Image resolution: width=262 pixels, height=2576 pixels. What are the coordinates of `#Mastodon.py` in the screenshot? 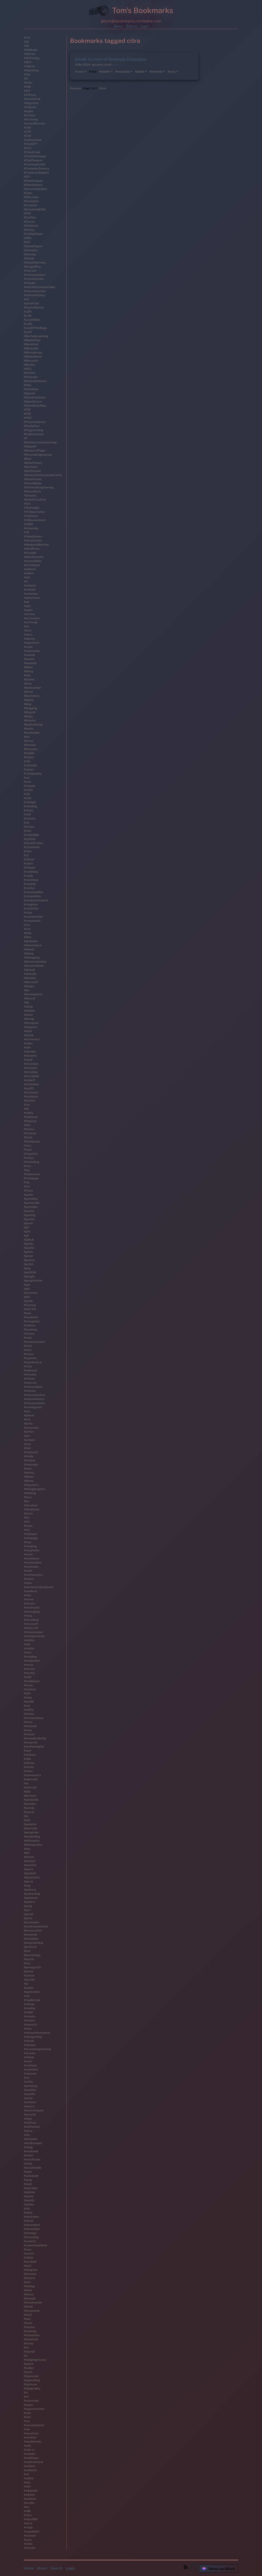 It's located at (33, 352).